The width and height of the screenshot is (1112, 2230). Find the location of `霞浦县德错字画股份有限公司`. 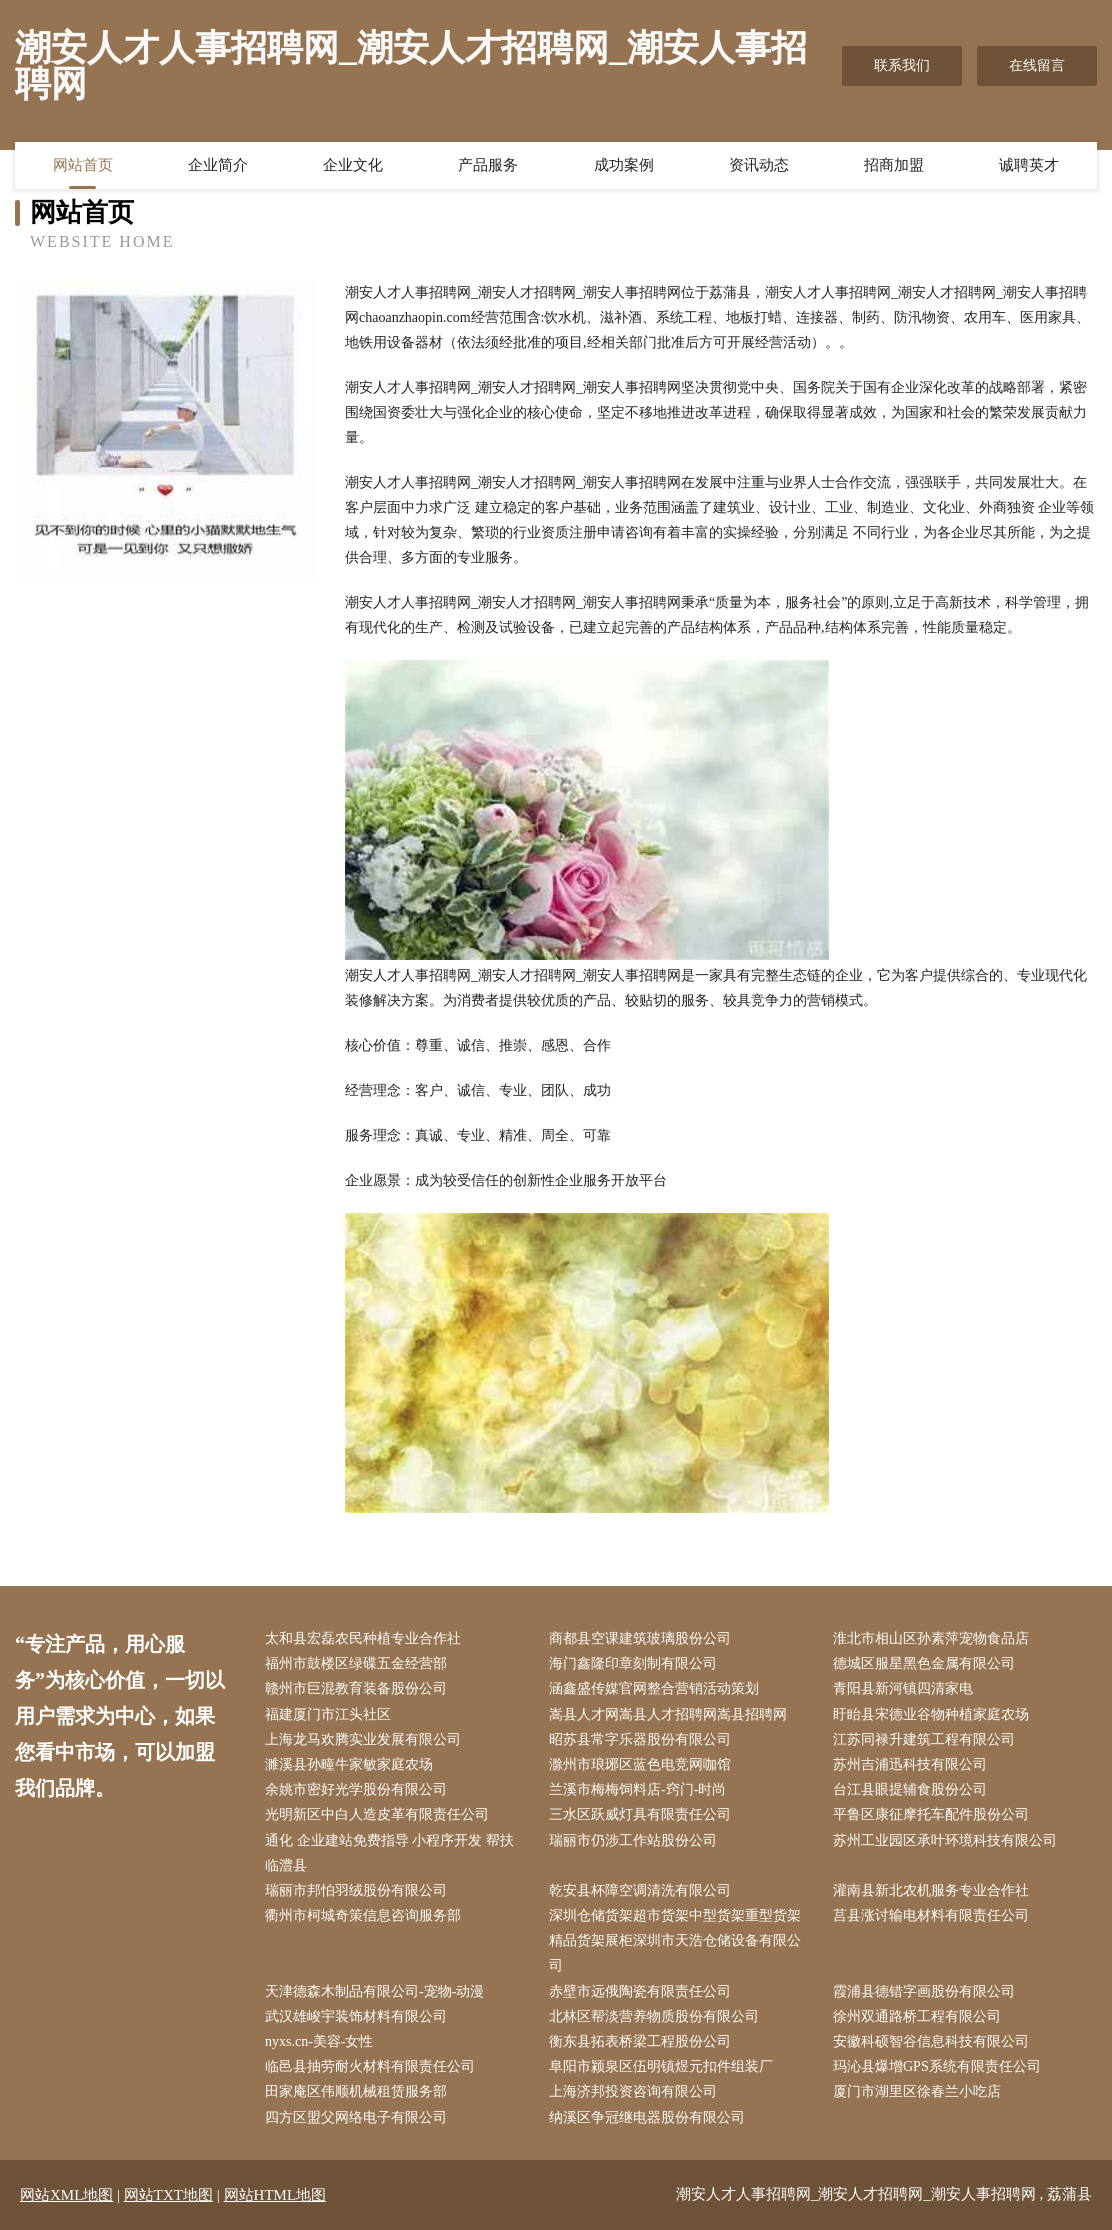

霞浦县德错字画股份有限公司 is located at coordinates (924, 1991).